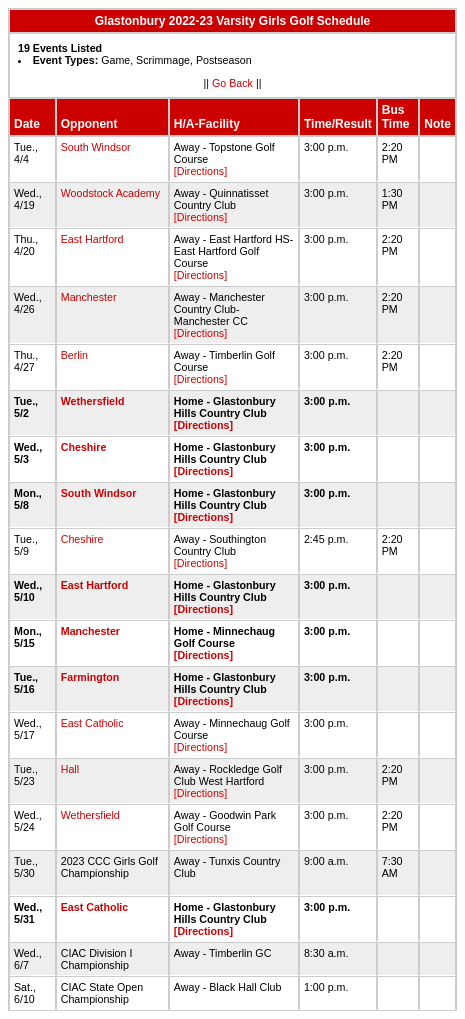 The width and height of the screenshot is (465, 1019). I want to click on East Hartford, so click(92, 239).